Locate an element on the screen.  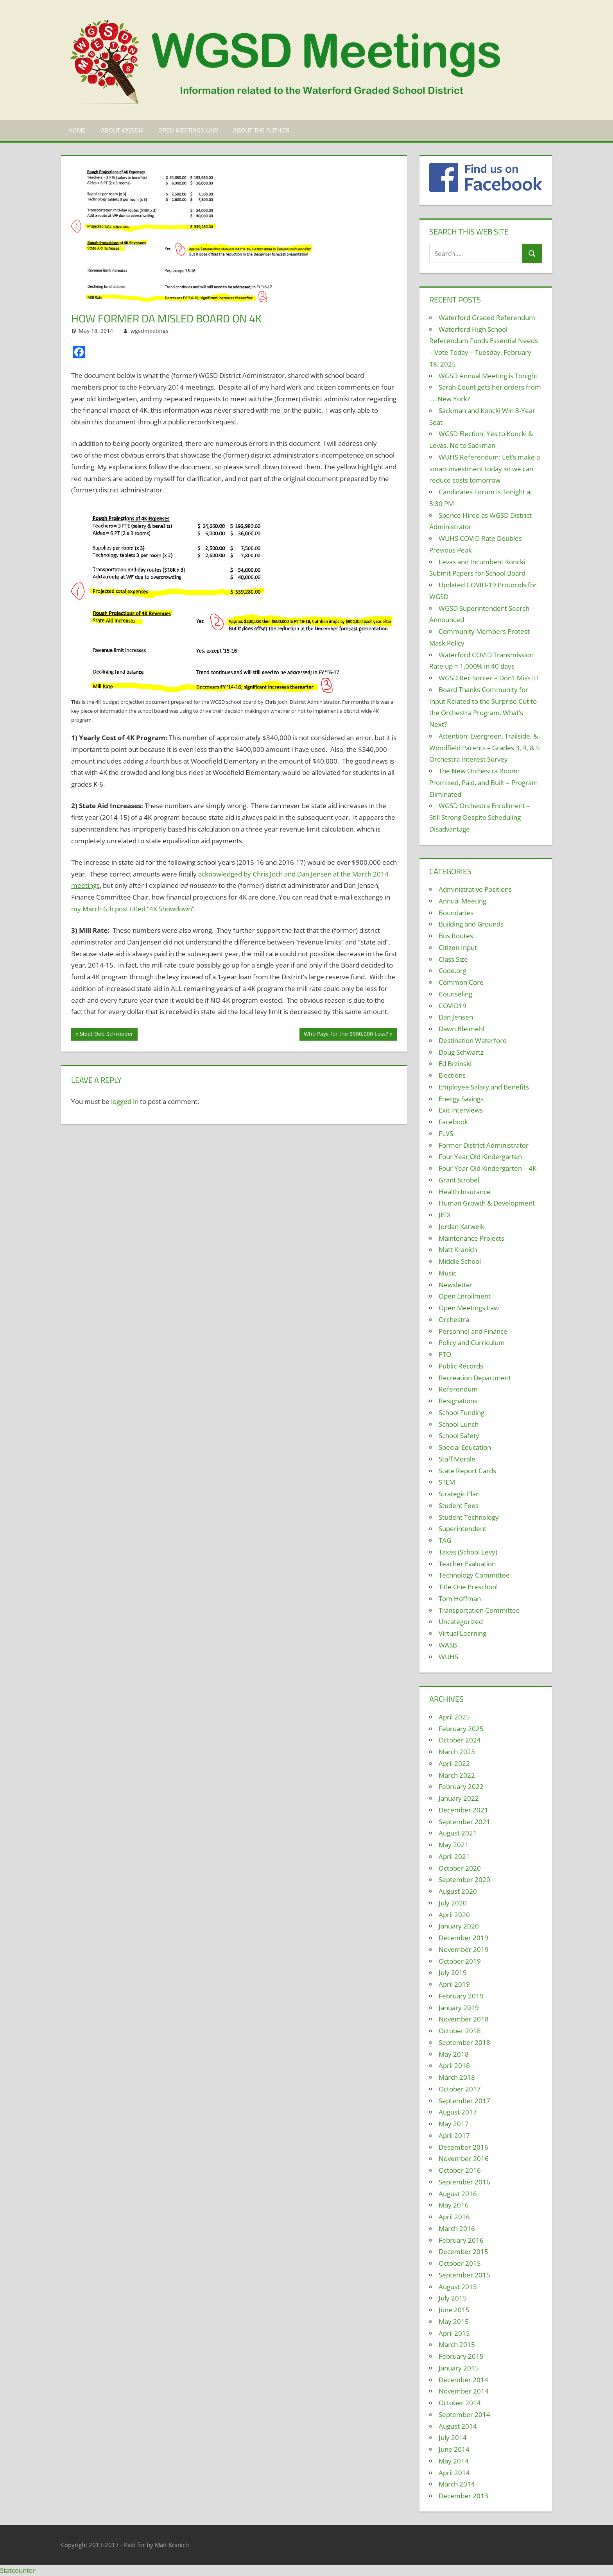
COVID19 is located at coordinates (452, 1005).